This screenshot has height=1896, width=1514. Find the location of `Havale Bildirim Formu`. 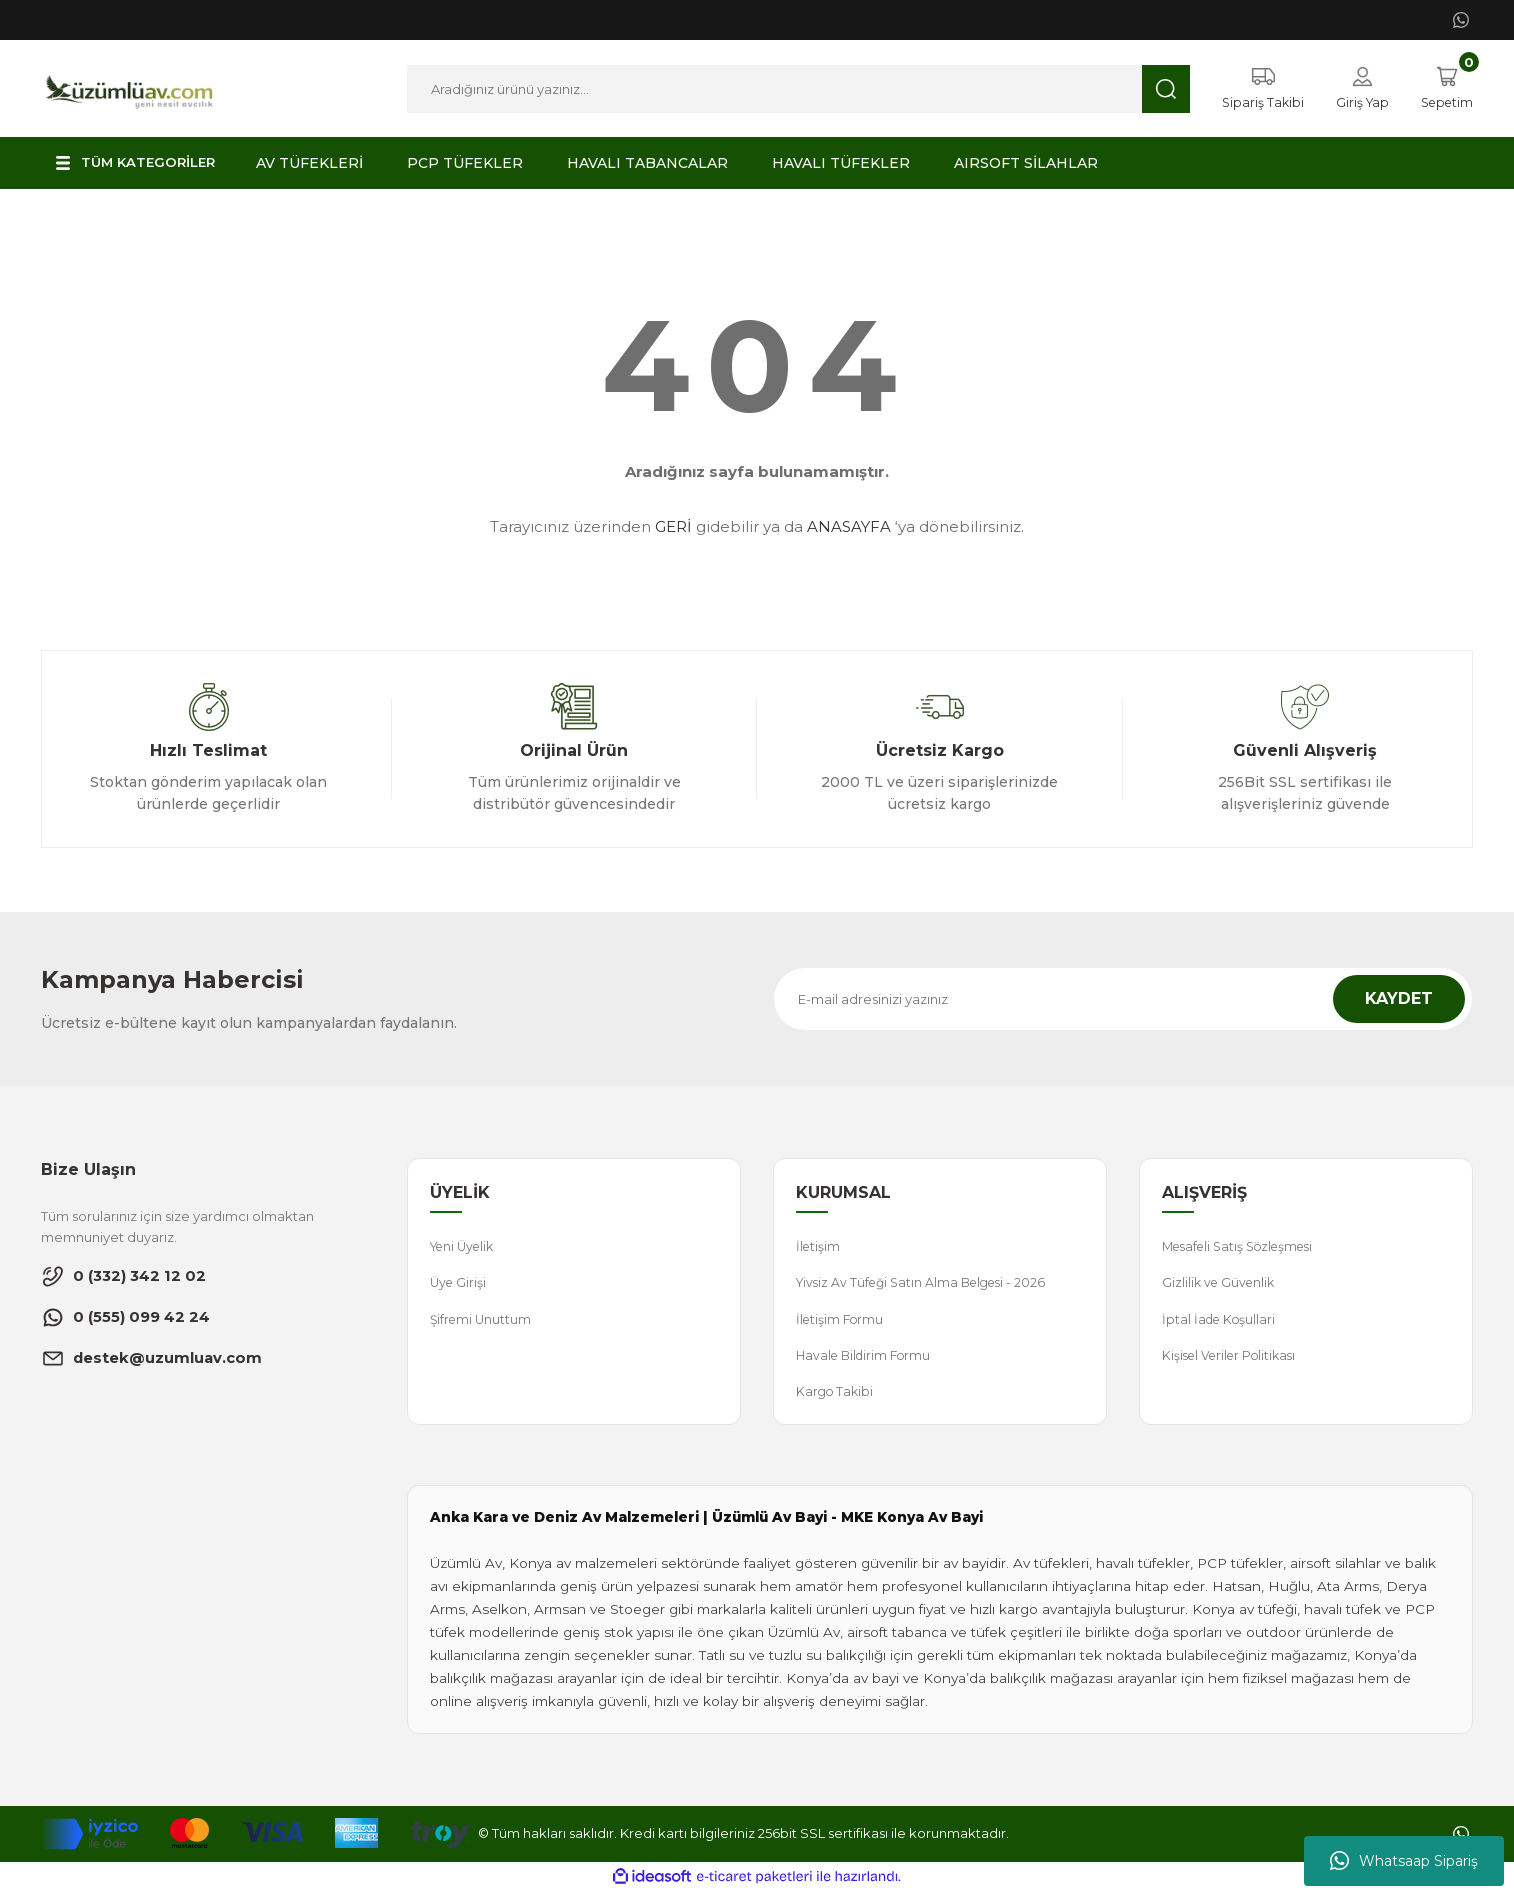

Havale Bildirim Formu is located at coordinates (867, 1359).